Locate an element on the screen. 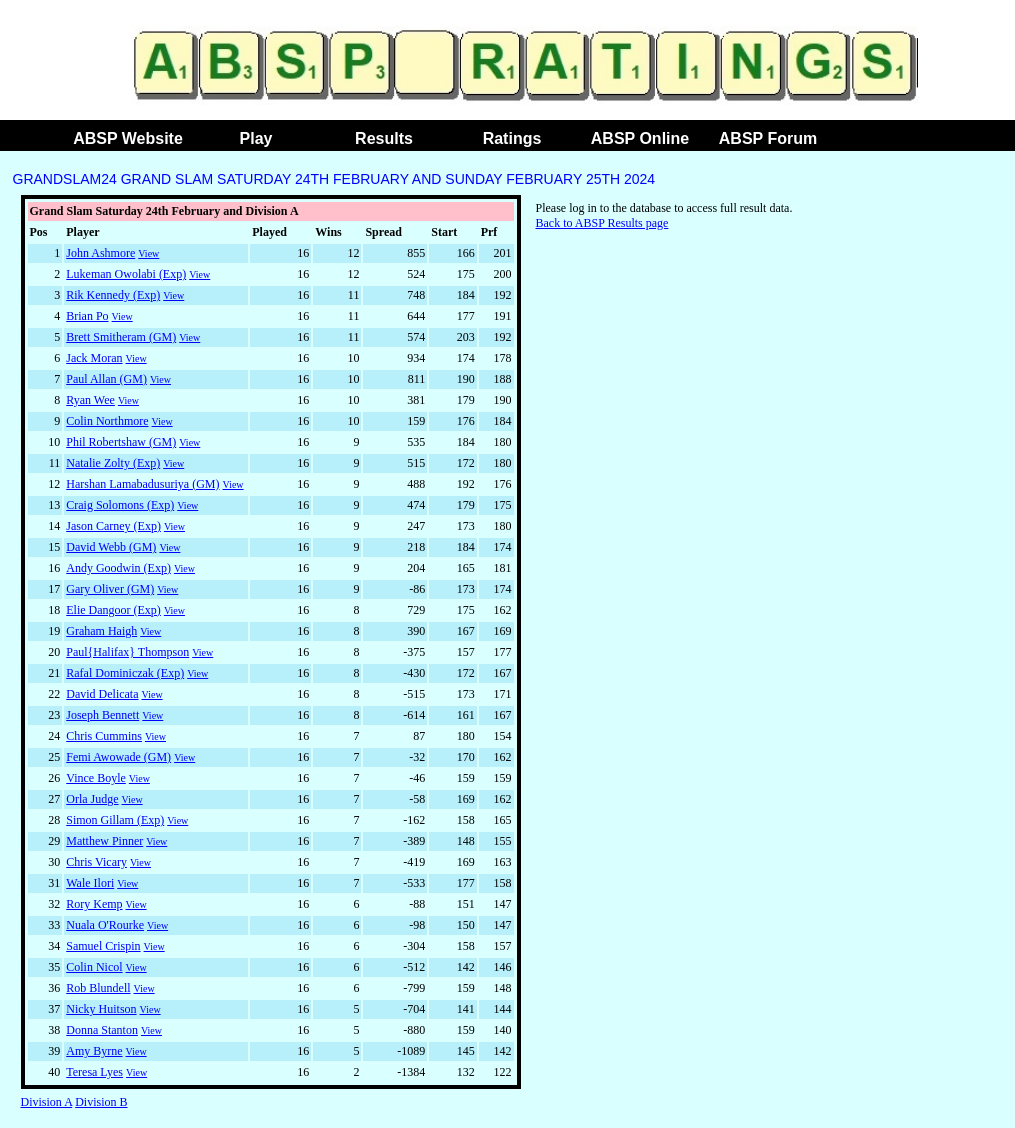  Natalie Zolty (Exp) is located at coordinates (113, 463).